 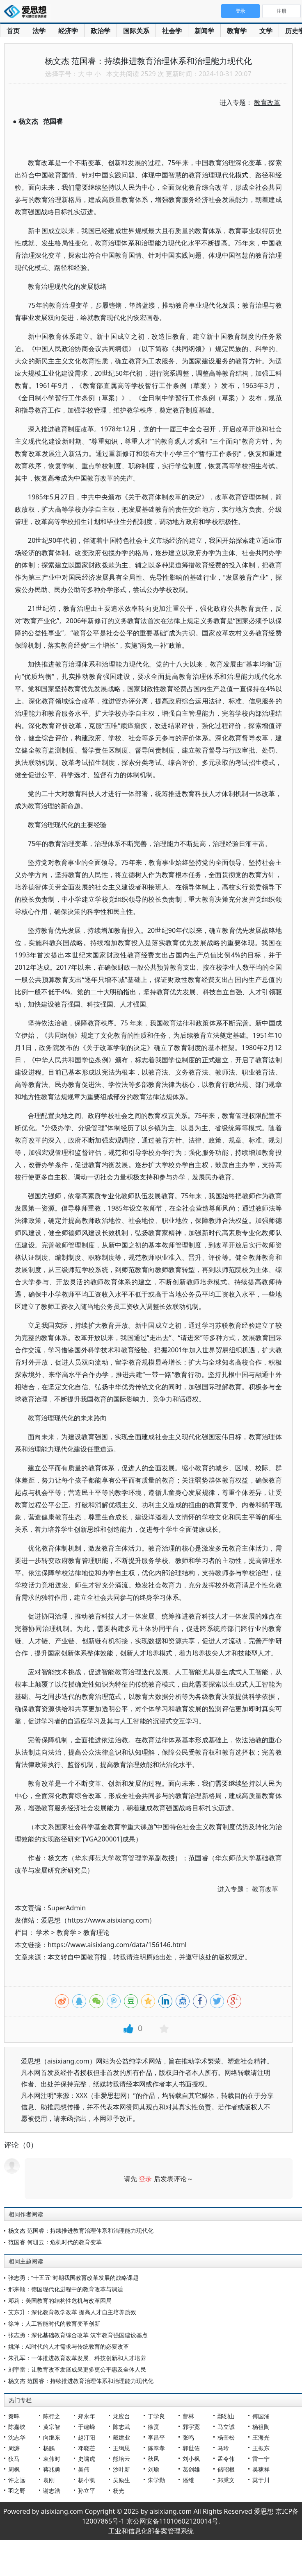 What do you see at coordinates (121, 2480) in the screenshot?
I see `吴励生` at bounding box center [121, 2480].